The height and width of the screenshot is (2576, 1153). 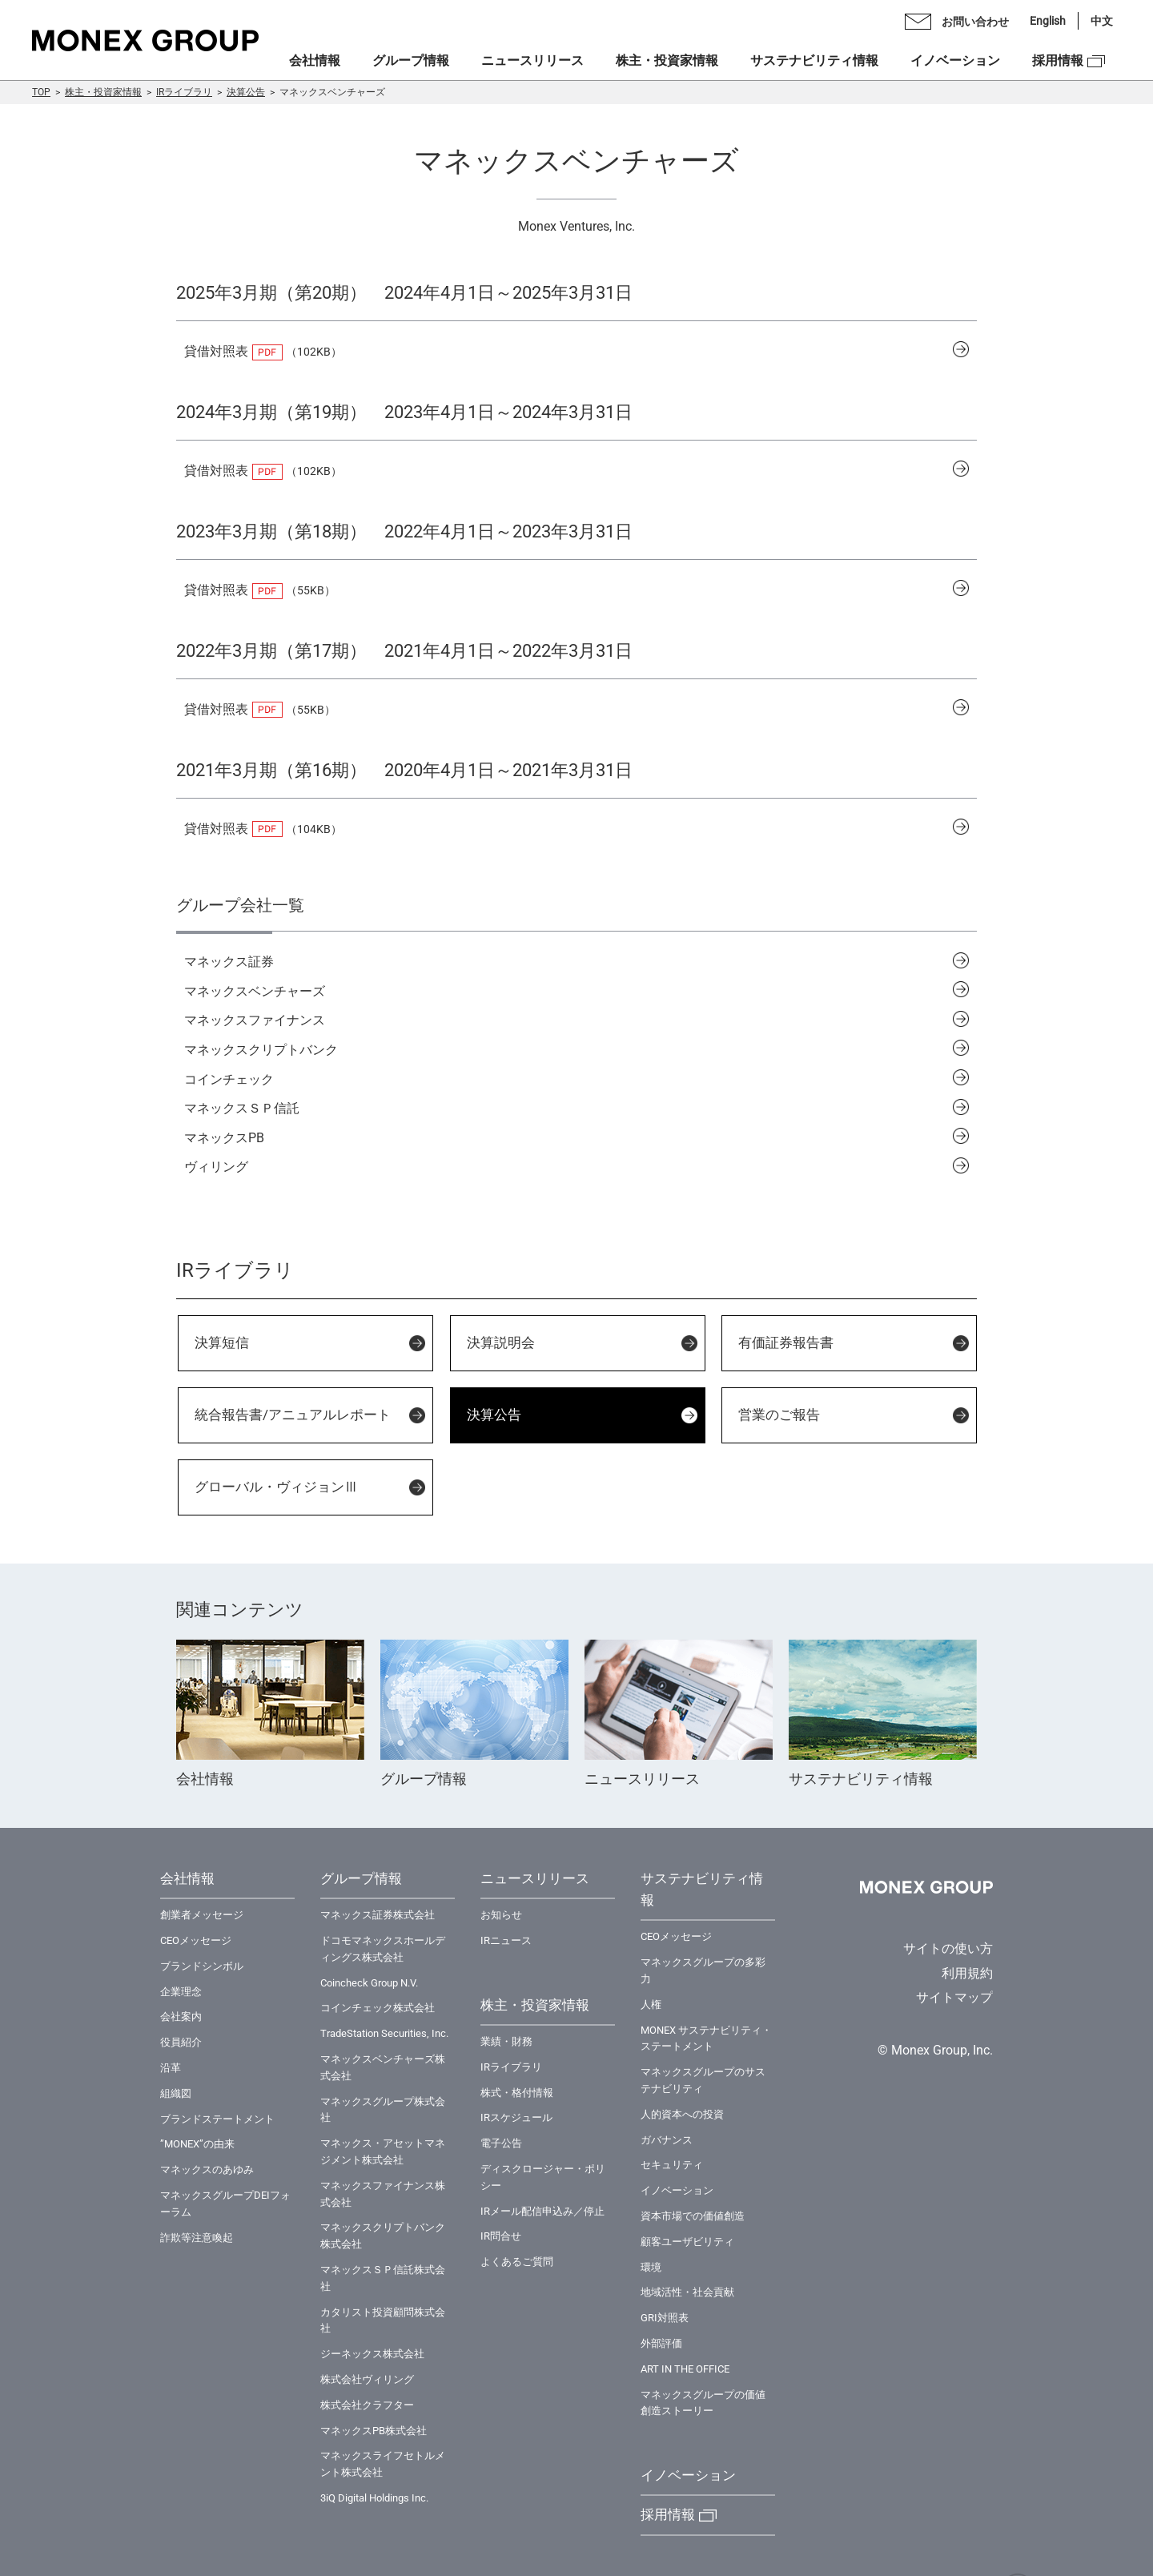 I want to click on お知らせ, so click(x=501, y=1915).